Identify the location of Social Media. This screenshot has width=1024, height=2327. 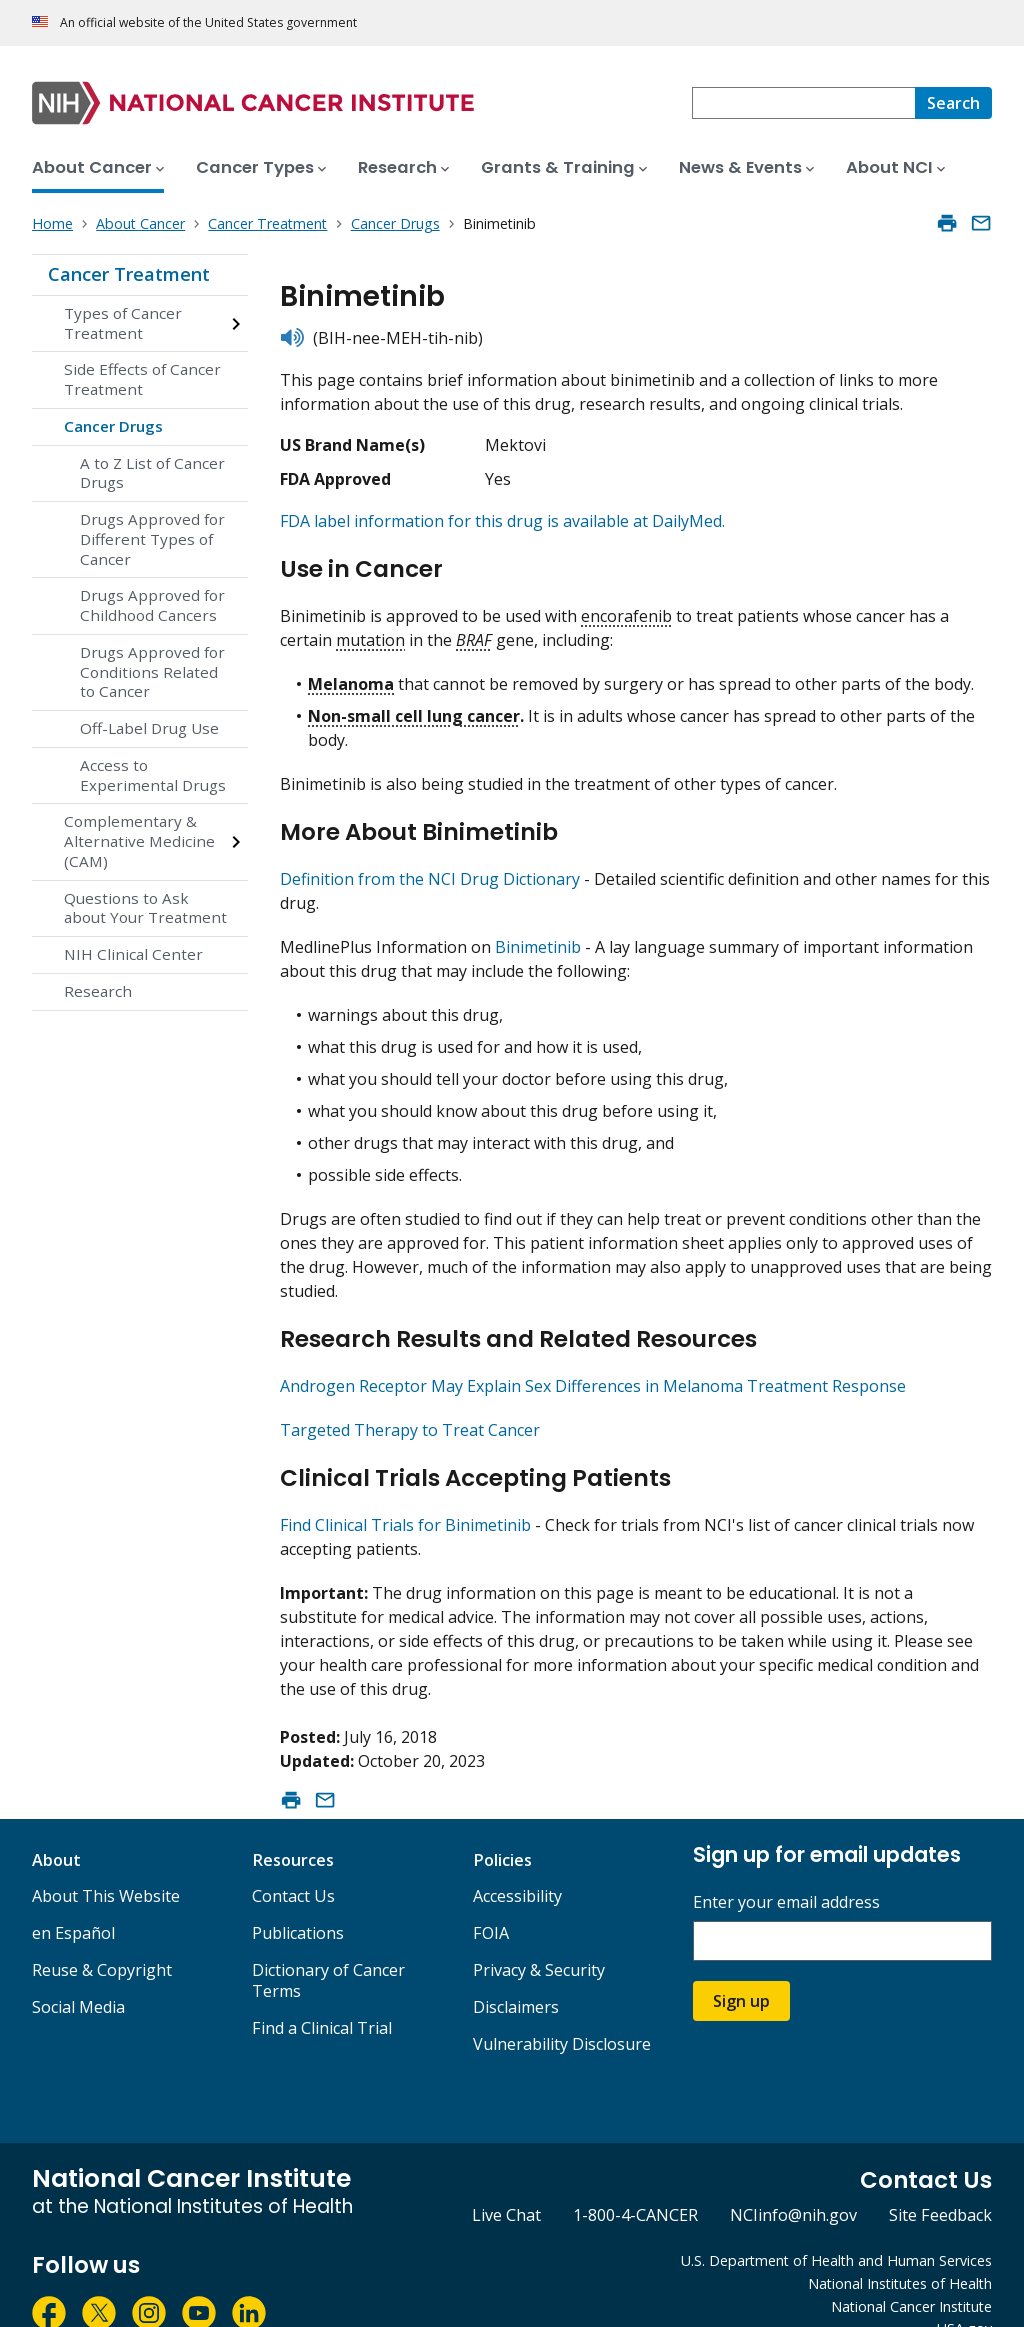
(78, 1973).